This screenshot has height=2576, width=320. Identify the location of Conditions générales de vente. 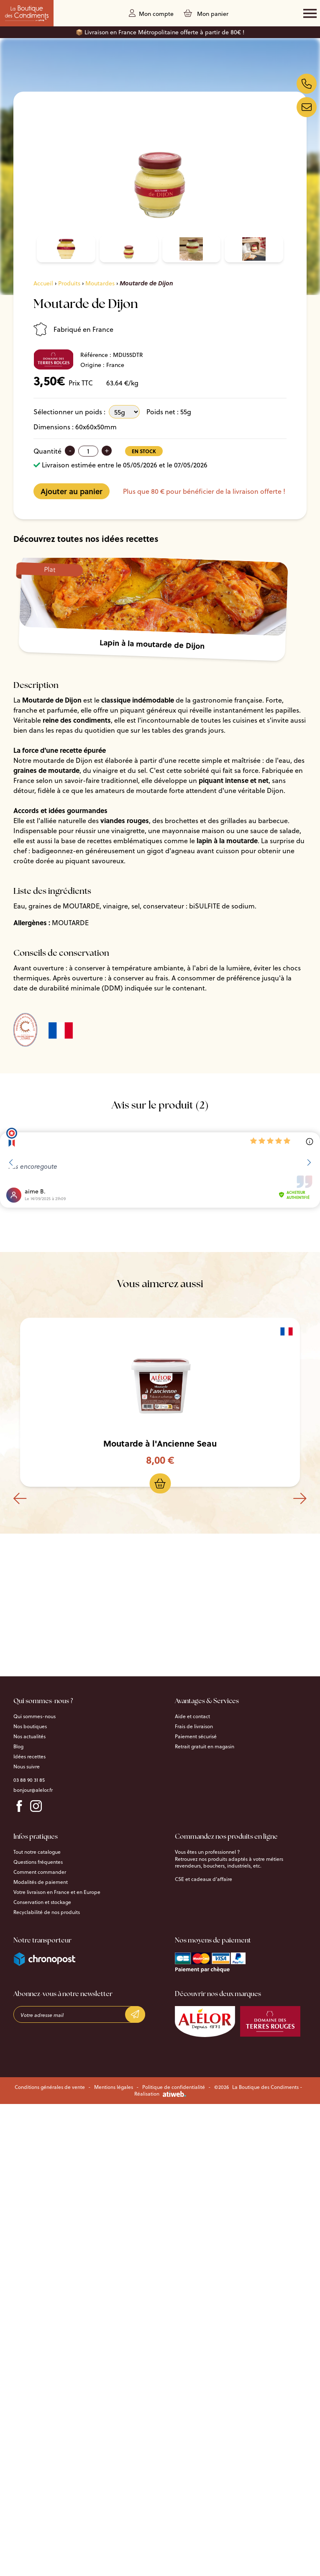
(50, 2087).